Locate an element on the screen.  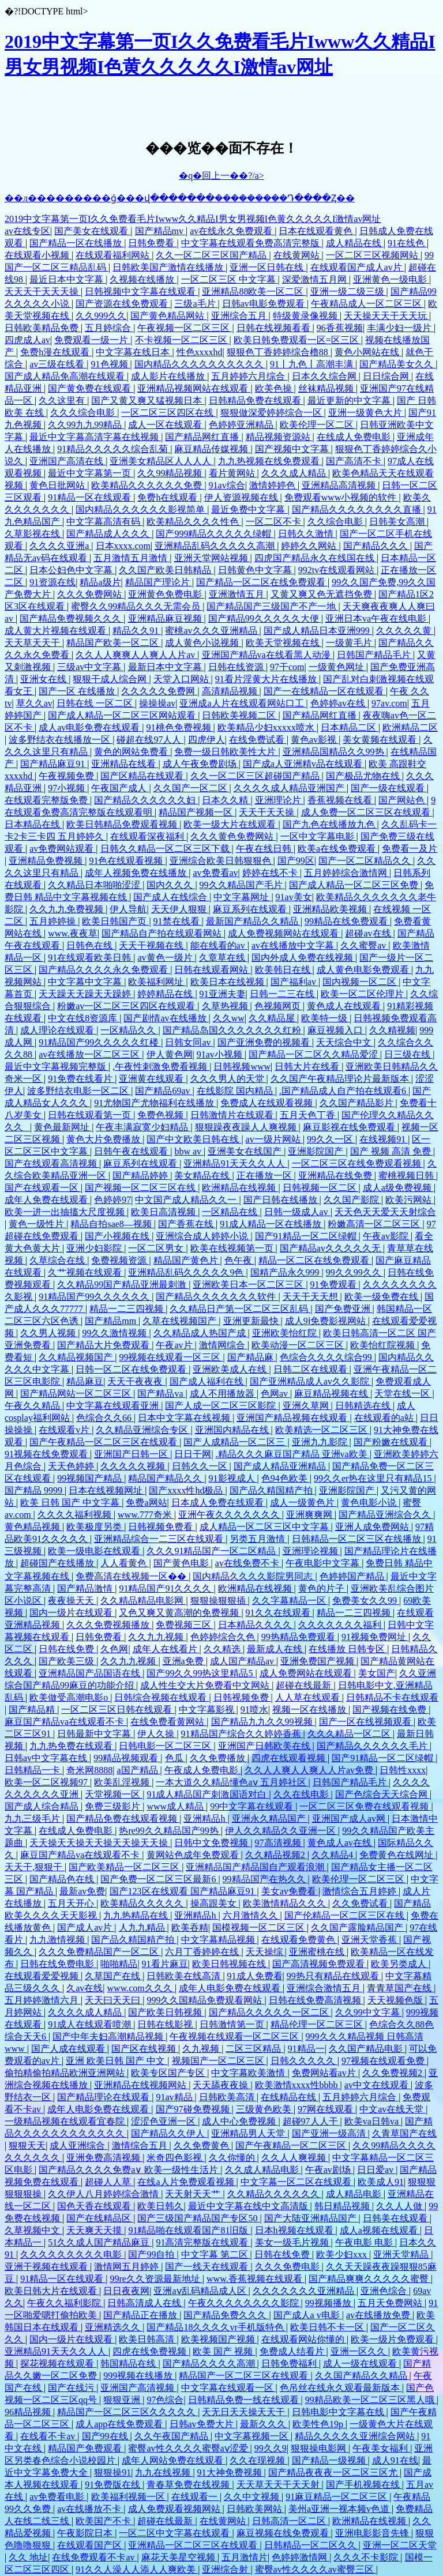
人人看黄色 is located at coordinates (124, 1563).